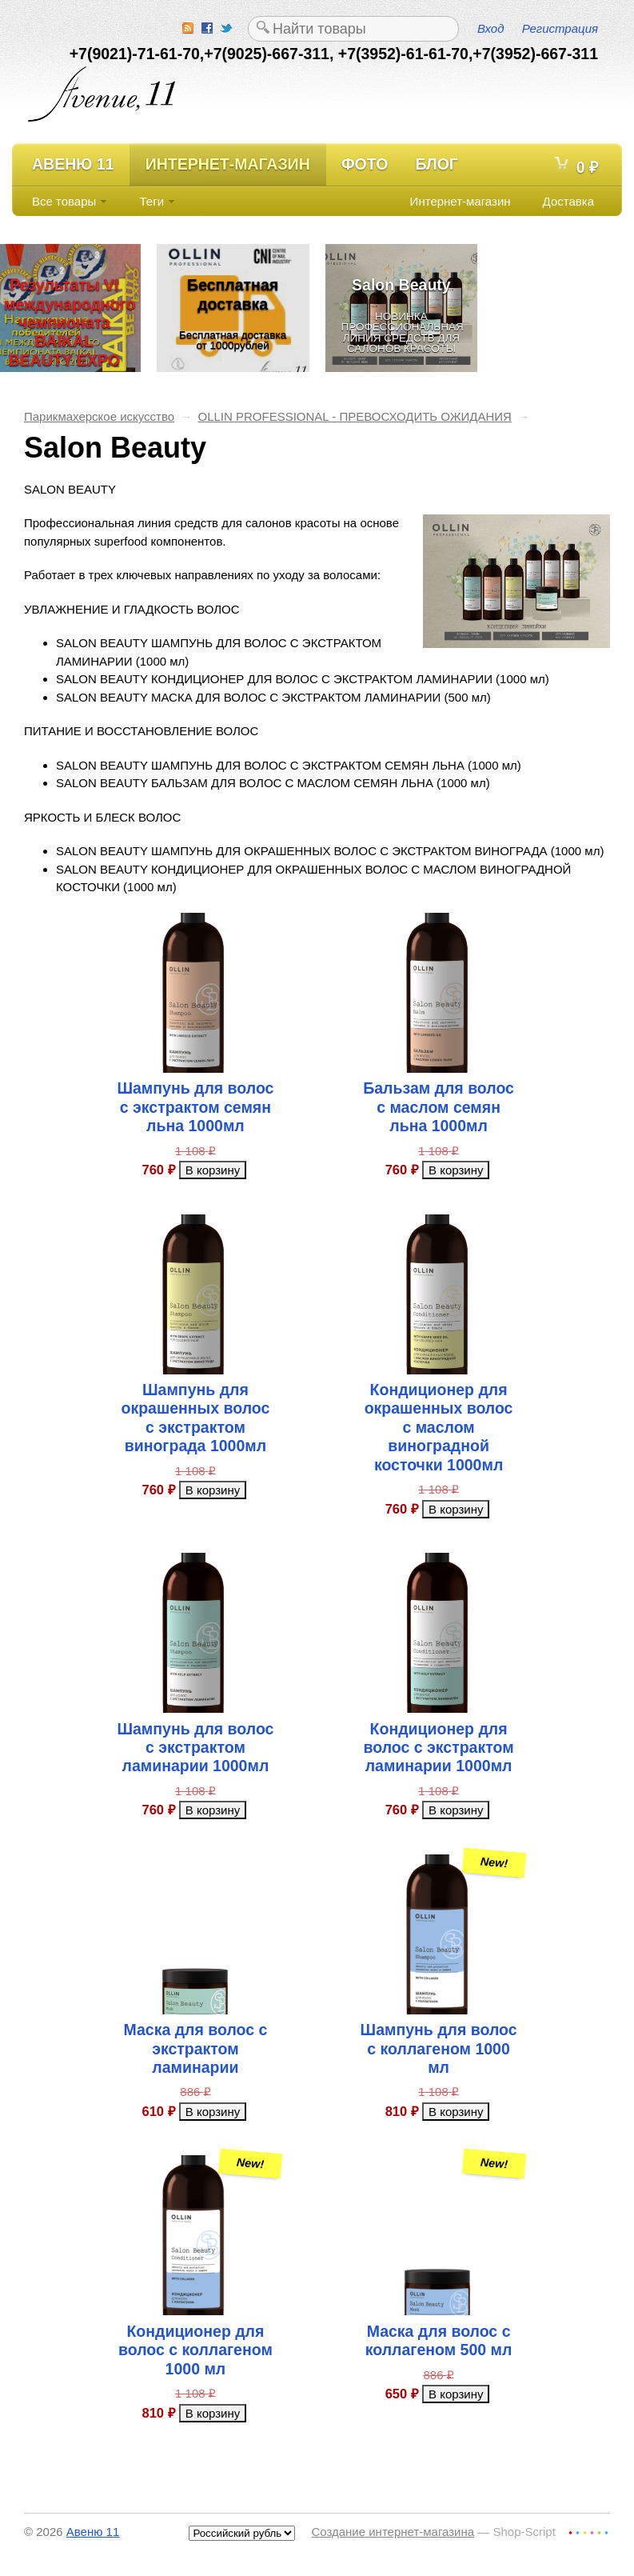 The image size is (634, 2576). What do you see at coordinates (568, 201) in the screenshot?
I see `Доставка` at bounding box center [568, 201].